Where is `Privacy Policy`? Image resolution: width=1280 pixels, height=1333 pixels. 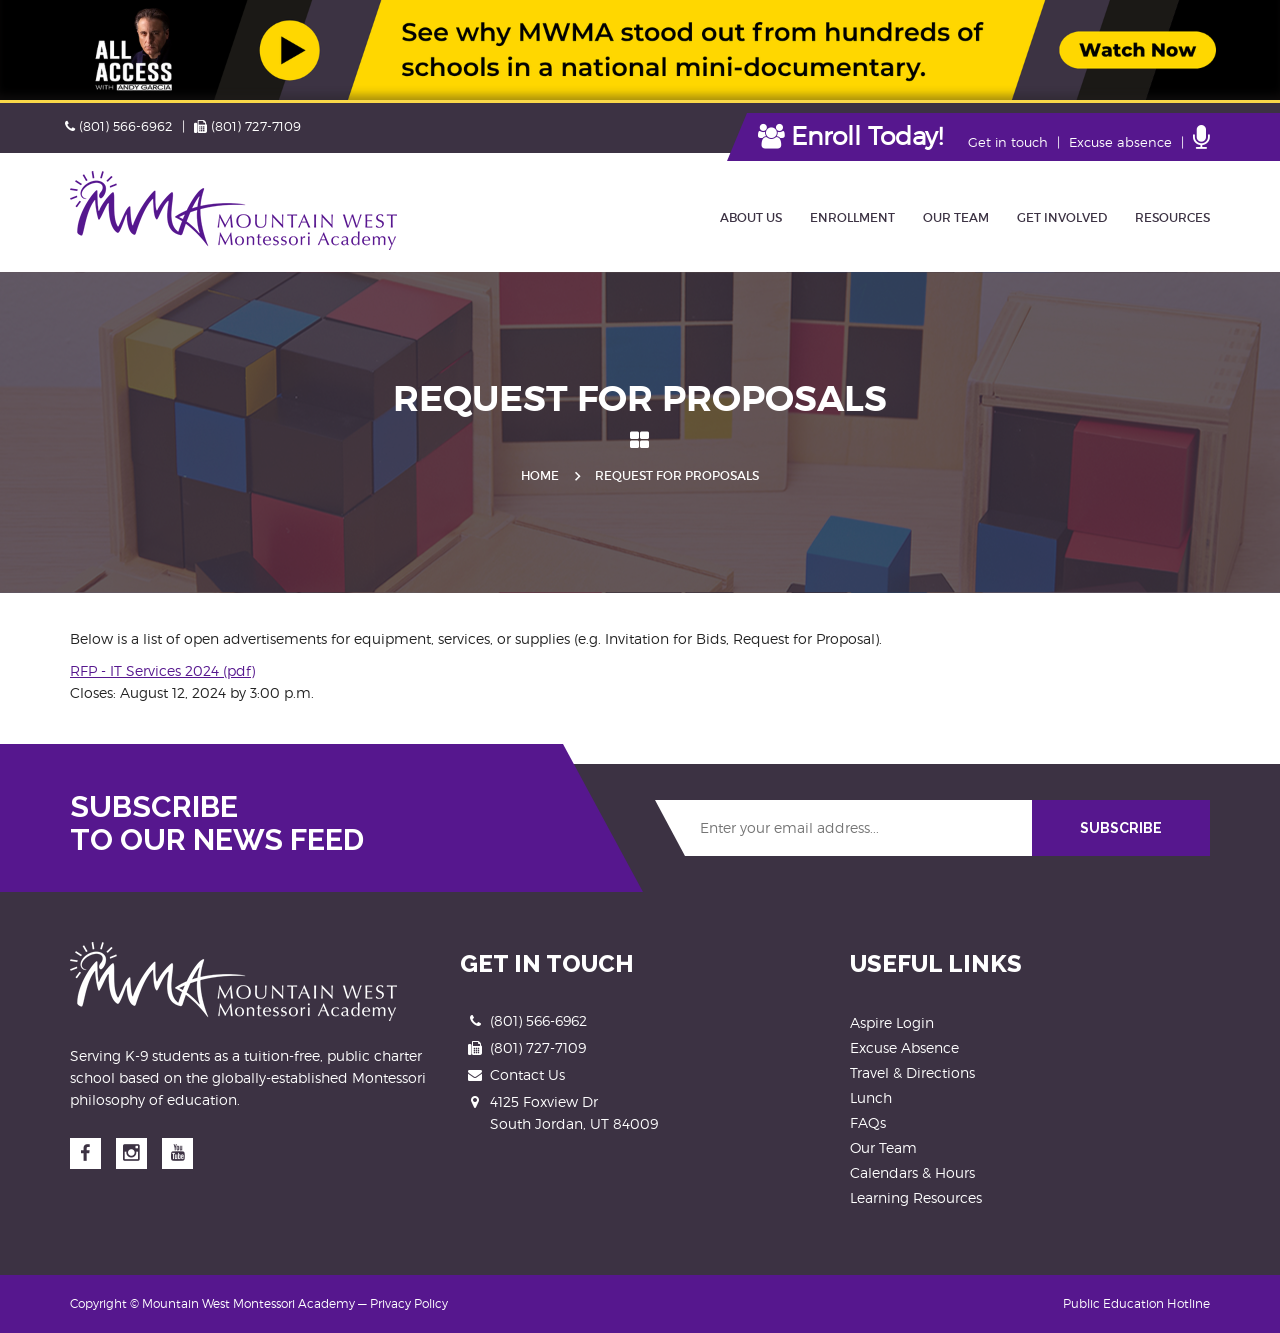 Privacy Policy is located at coordinates (409, 1303).